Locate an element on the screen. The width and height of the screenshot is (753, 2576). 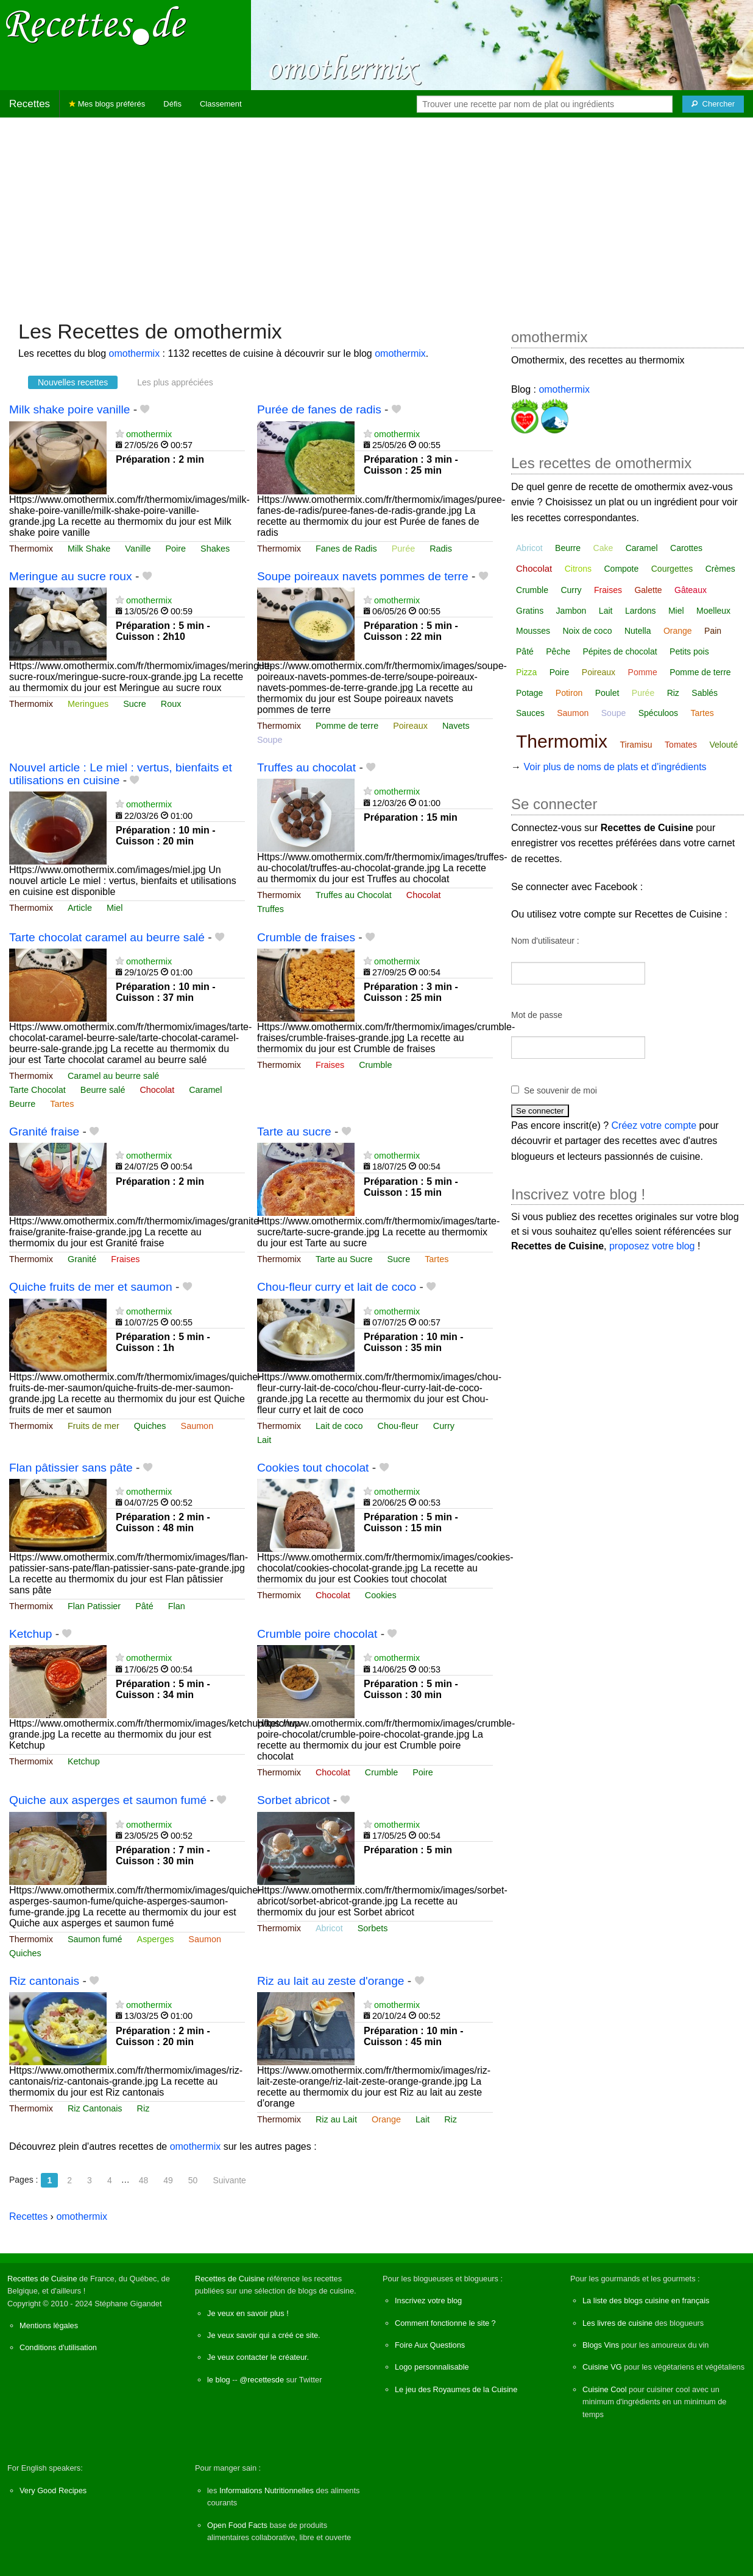
Fanes de Radis is located at coordinates (346, 548).